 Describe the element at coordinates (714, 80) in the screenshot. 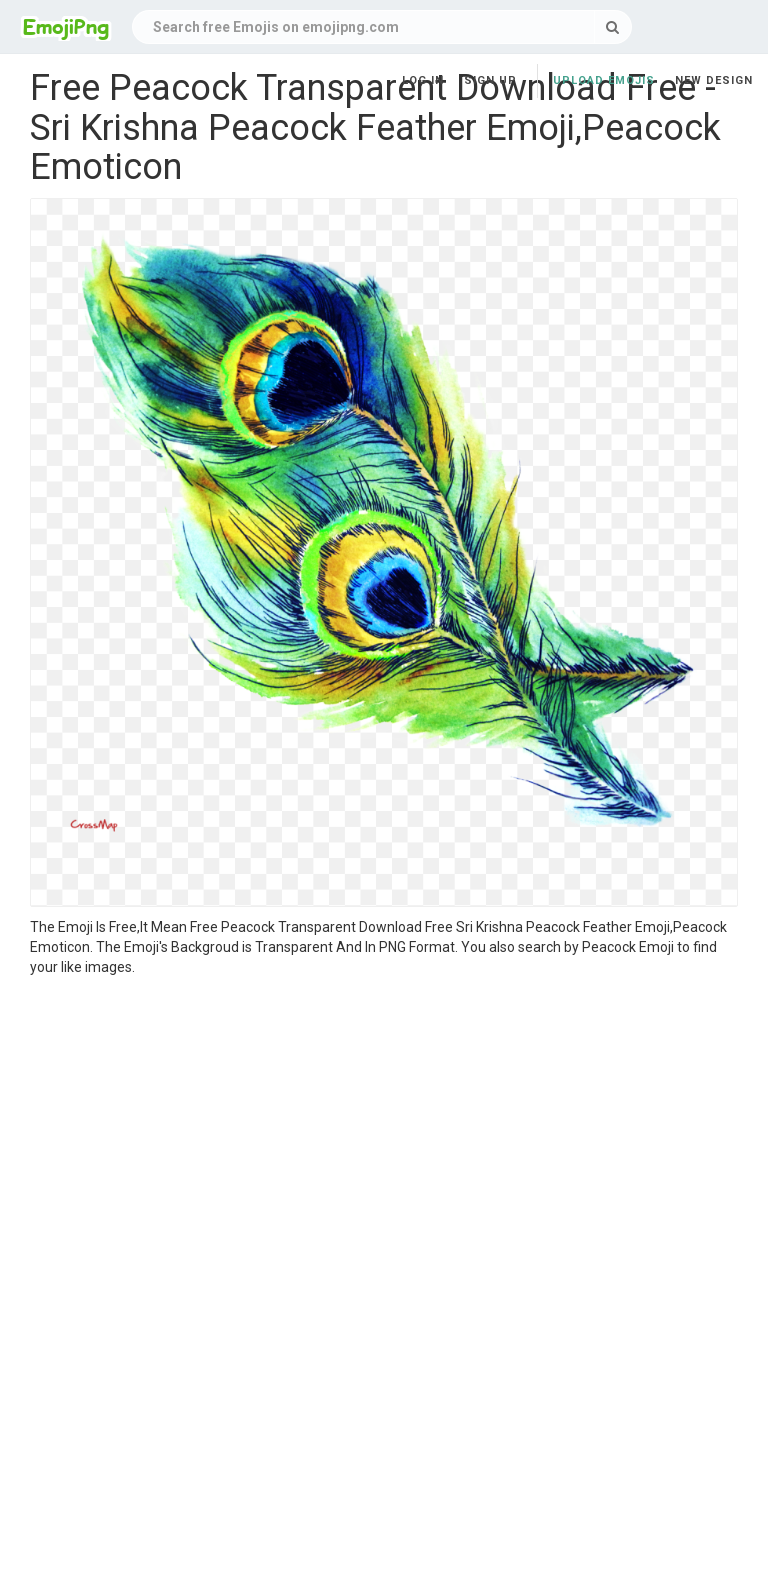

I see `New Design` at that location.